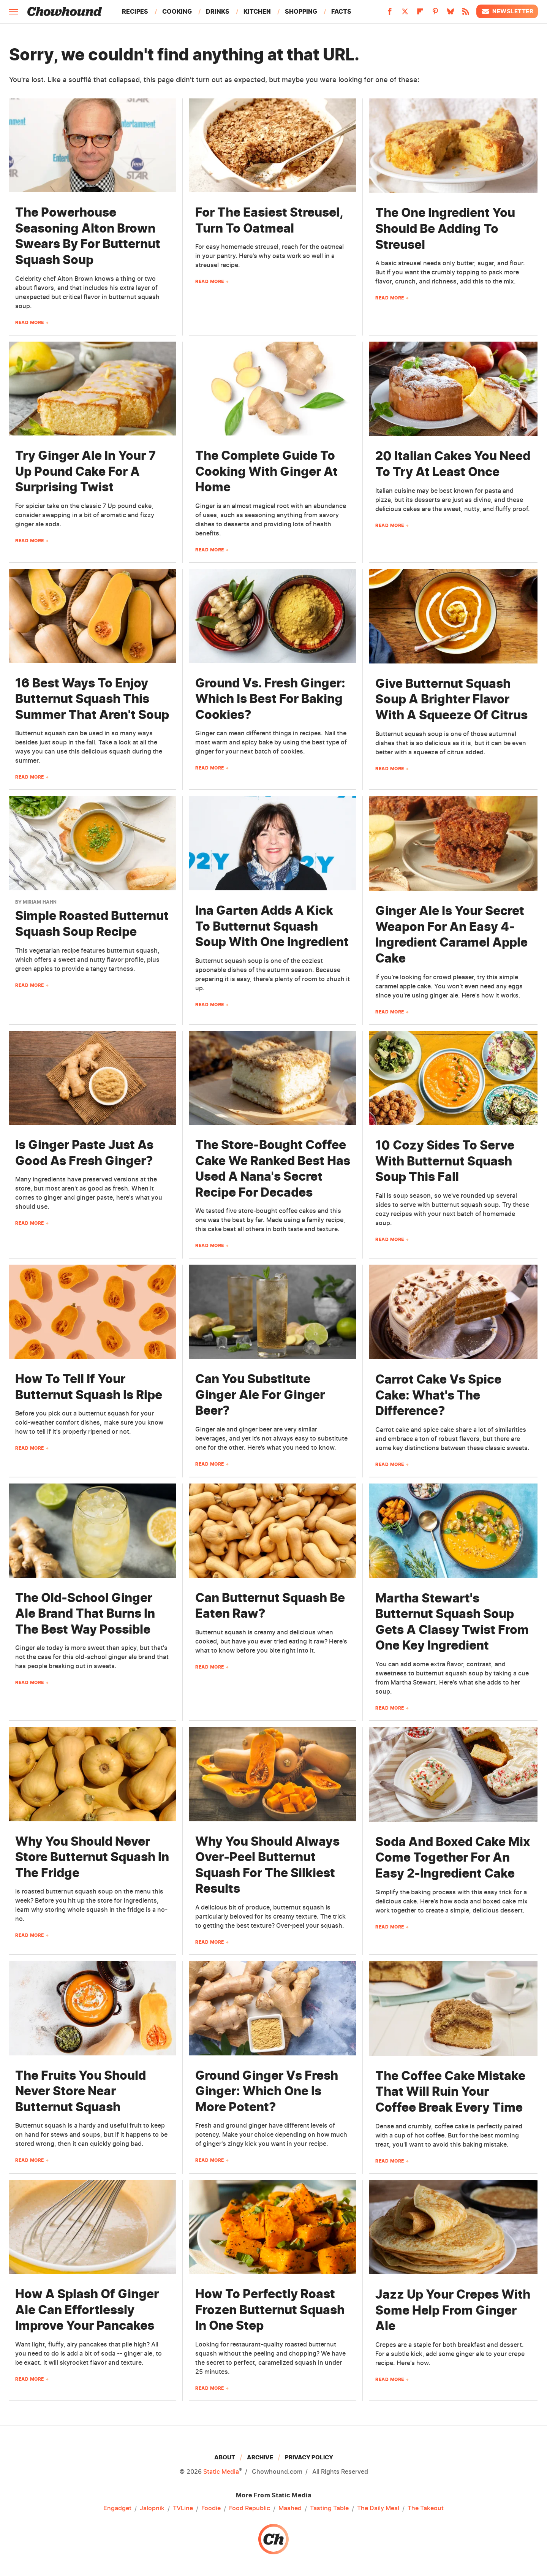 This screenshot has width=547, height=2576. I want to click on 16 Best Ways To Enjoy Butternut Squash This Summer That Aren't Soup, so click(92, 699).